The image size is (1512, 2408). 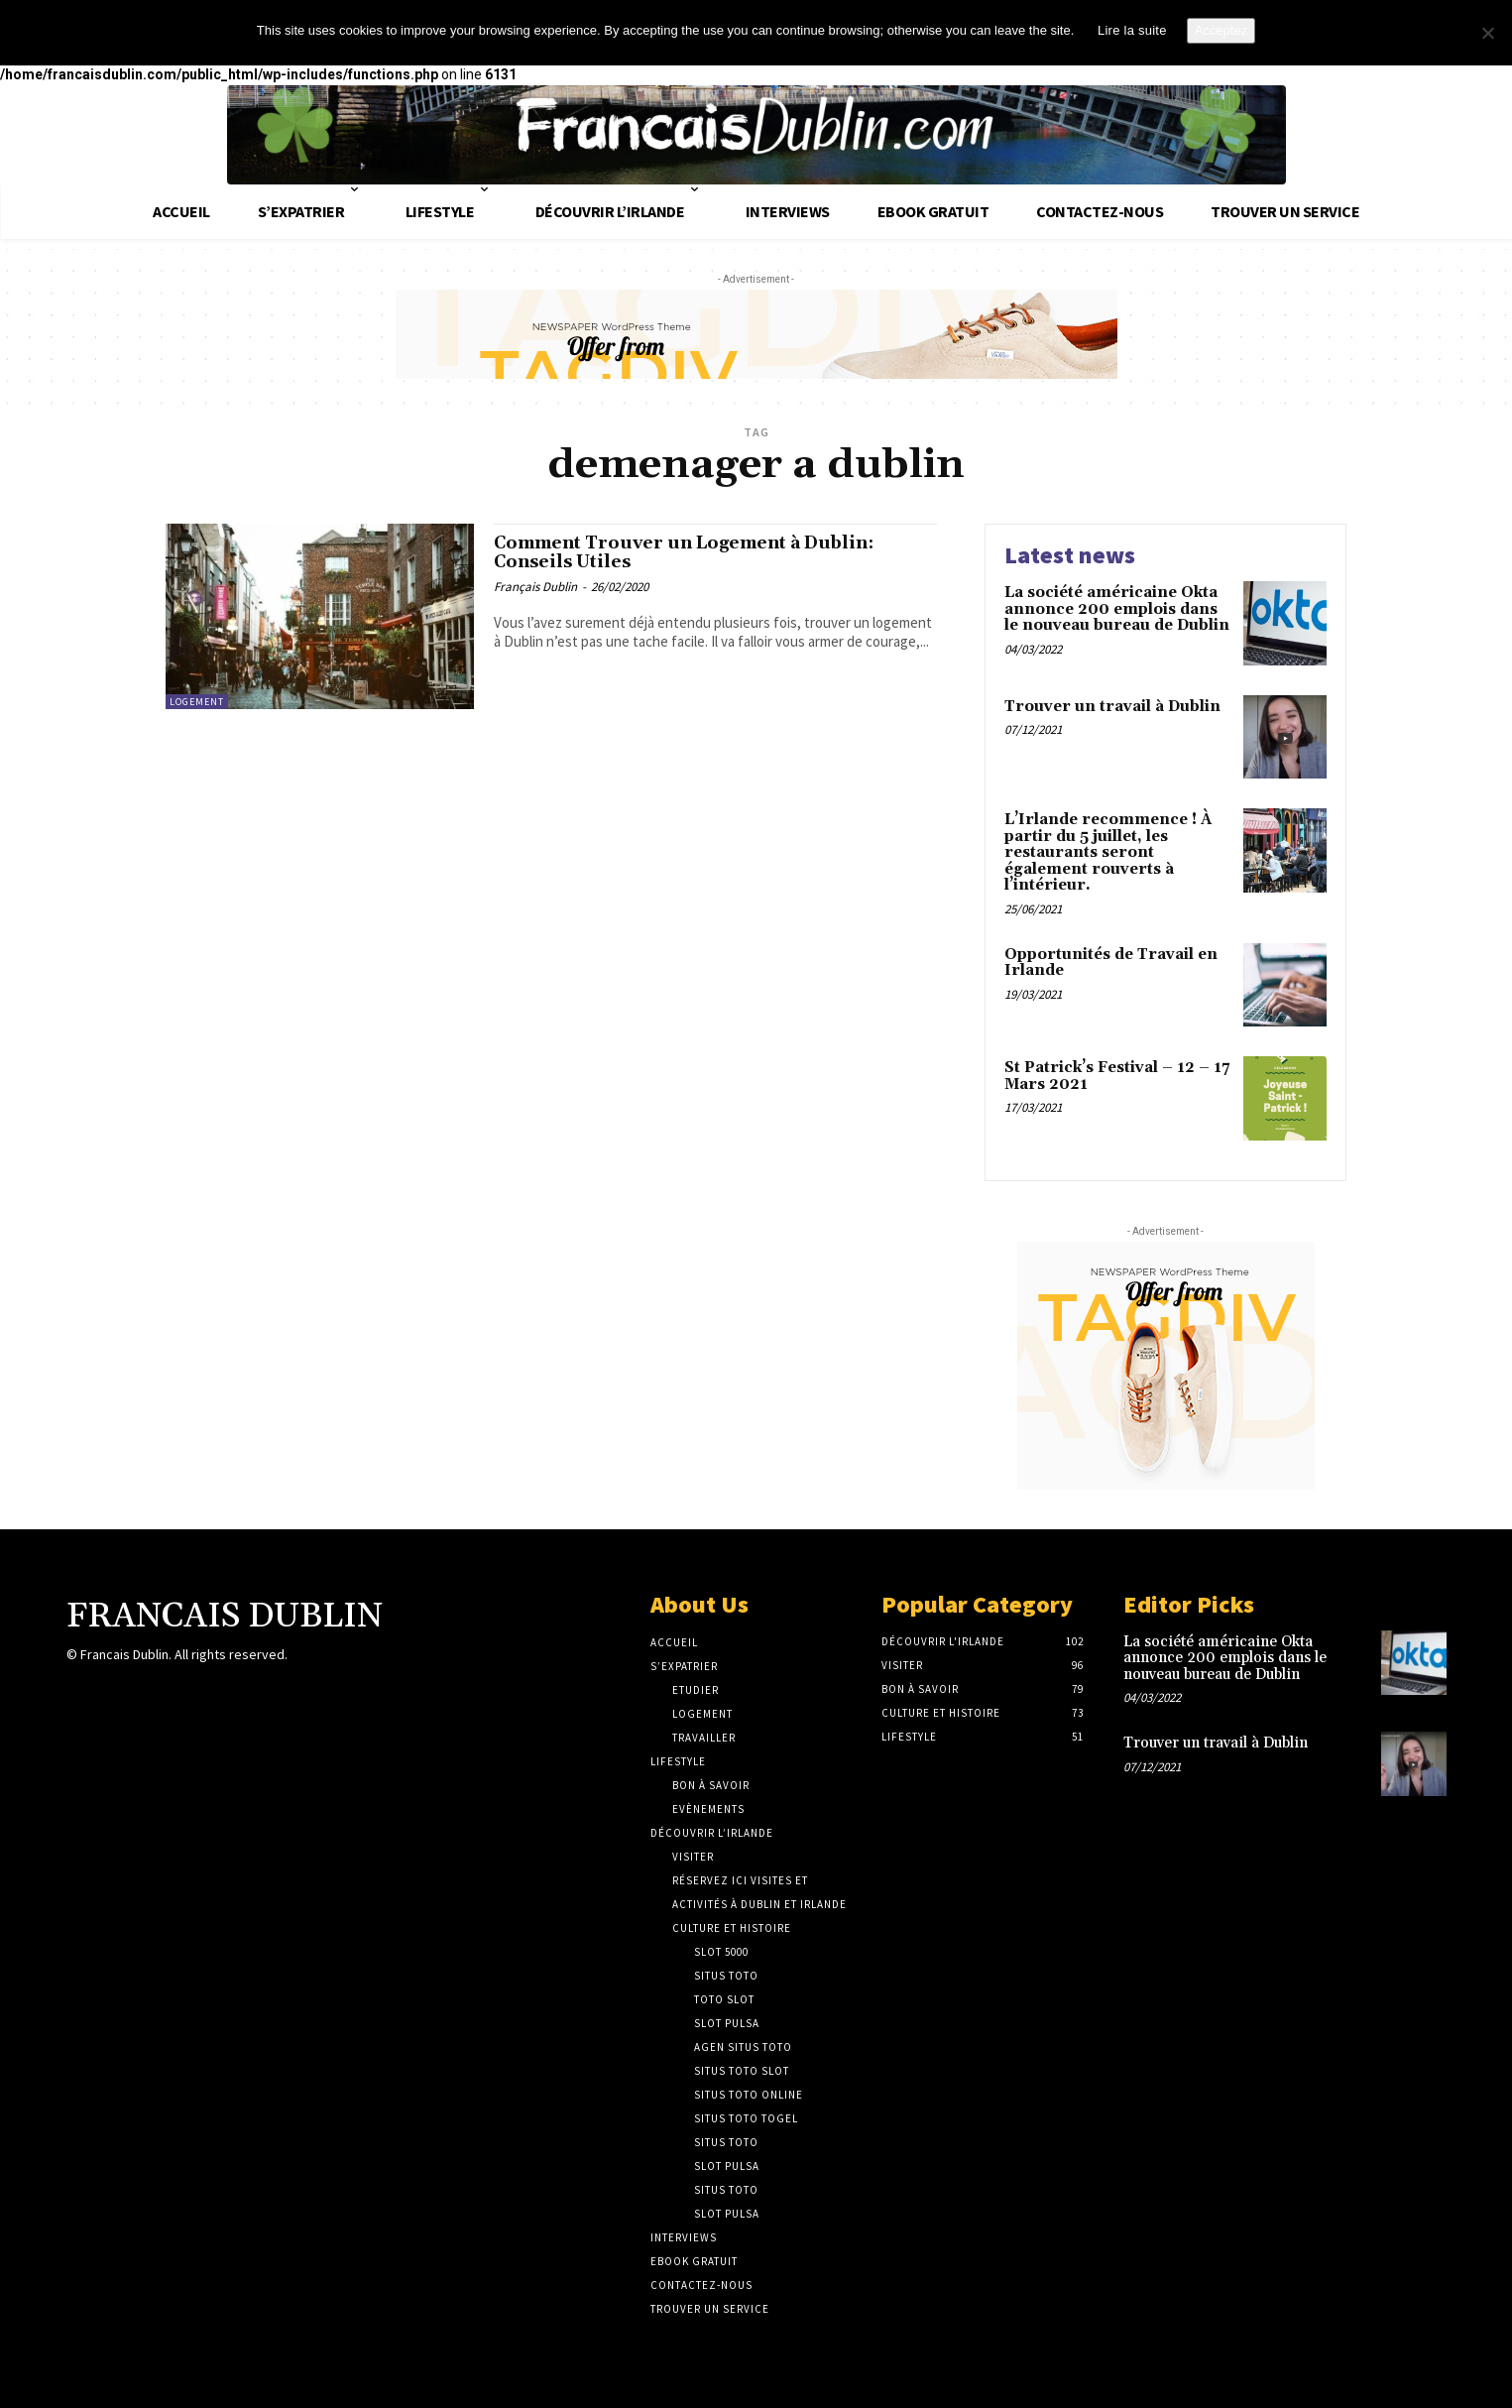 I want to click on St Patrick’s Festival – 12 – 17 Mars 2021, so click(x=1116, y=1076).